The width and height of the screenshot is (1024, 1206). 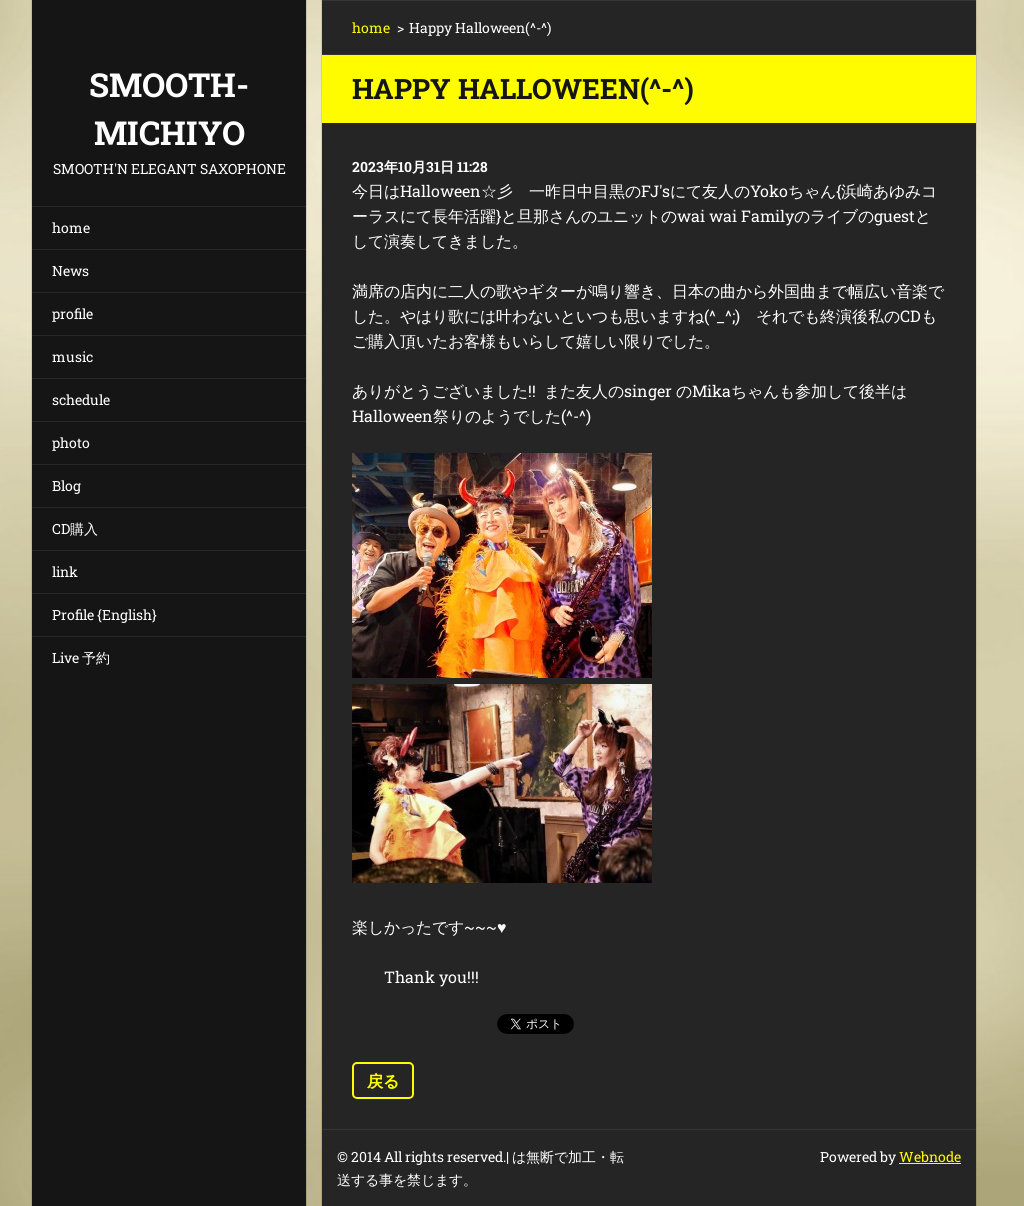 I want to click on Webnode, so click(x=930, y=1156).